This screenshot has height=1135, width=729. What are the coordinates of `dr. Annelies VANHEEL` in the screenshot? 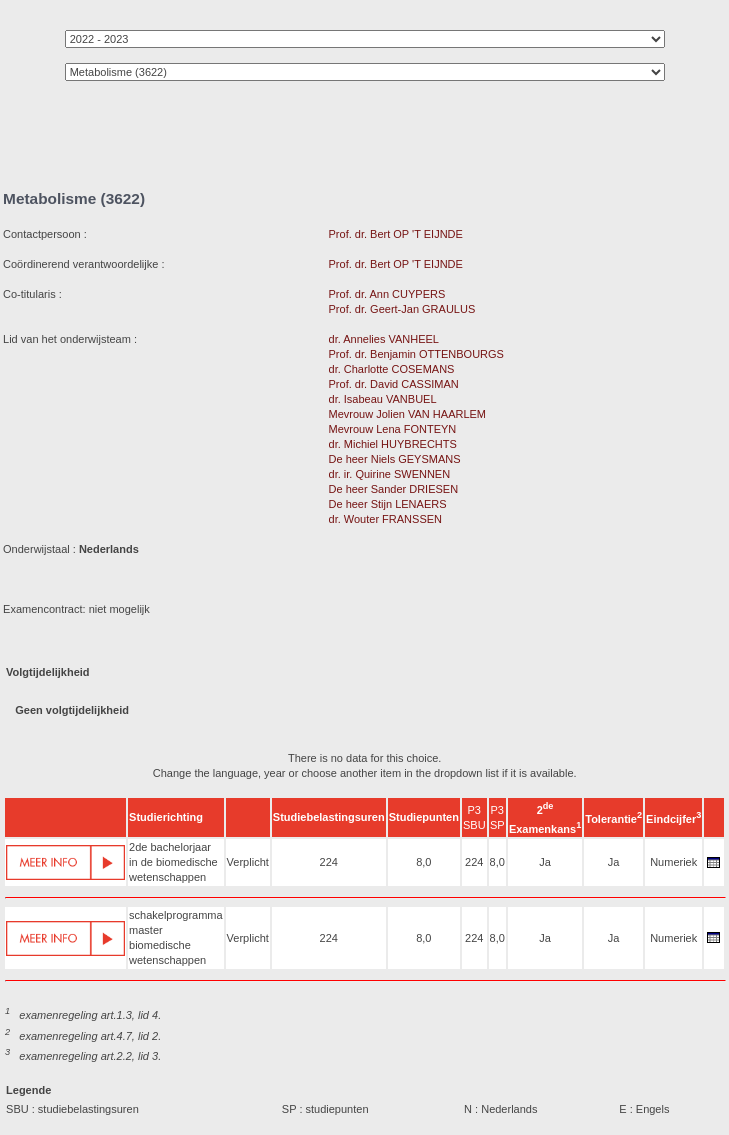 It's located at (384, 339).